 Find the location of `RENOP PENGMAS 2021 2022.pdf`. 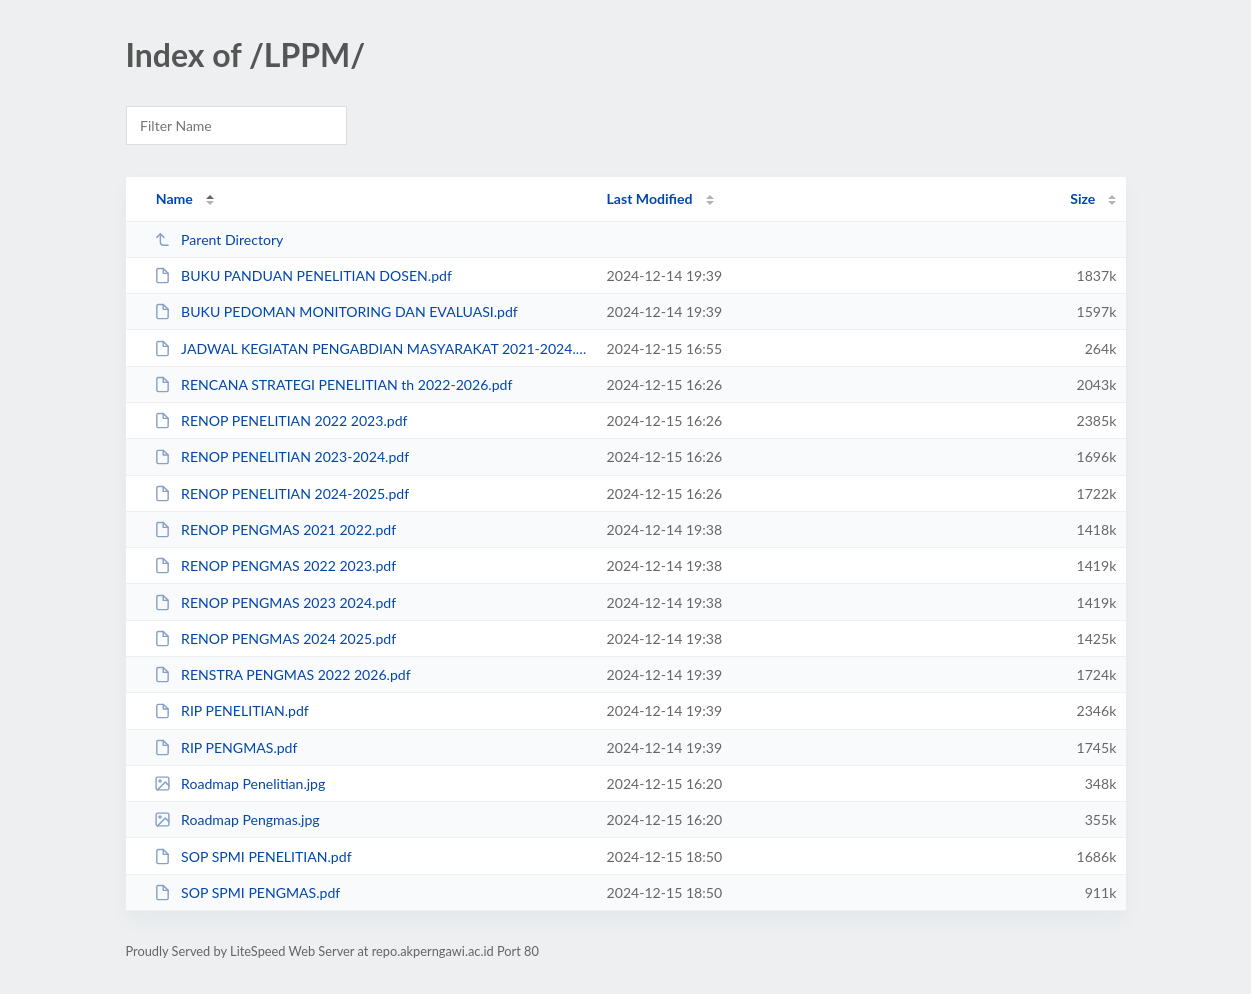

RENOP PENGMAS 2021 2022.pdf is located at coordinates (275, 529).